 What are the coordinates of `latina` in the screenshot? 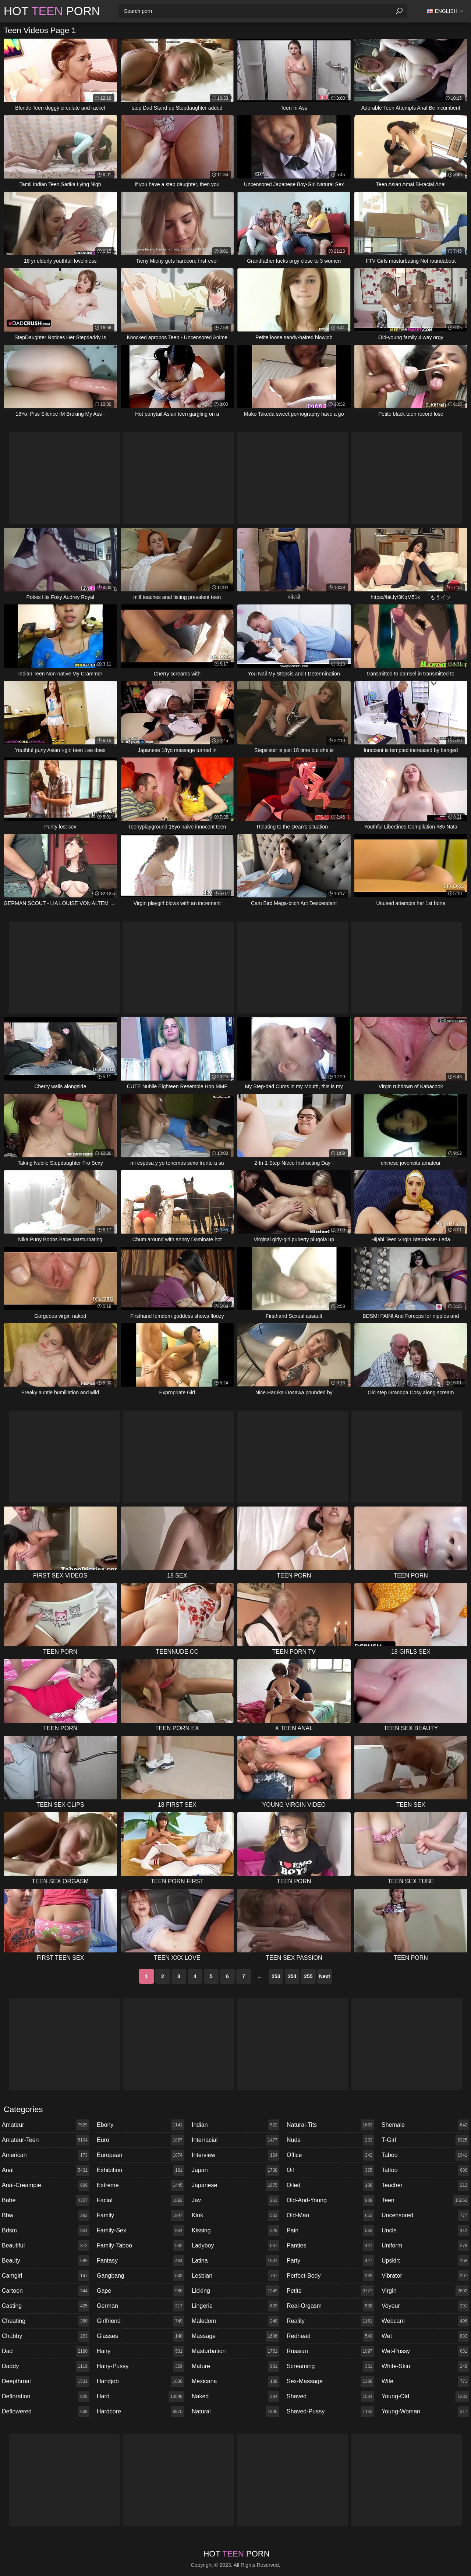 It's located at (235, 2260).